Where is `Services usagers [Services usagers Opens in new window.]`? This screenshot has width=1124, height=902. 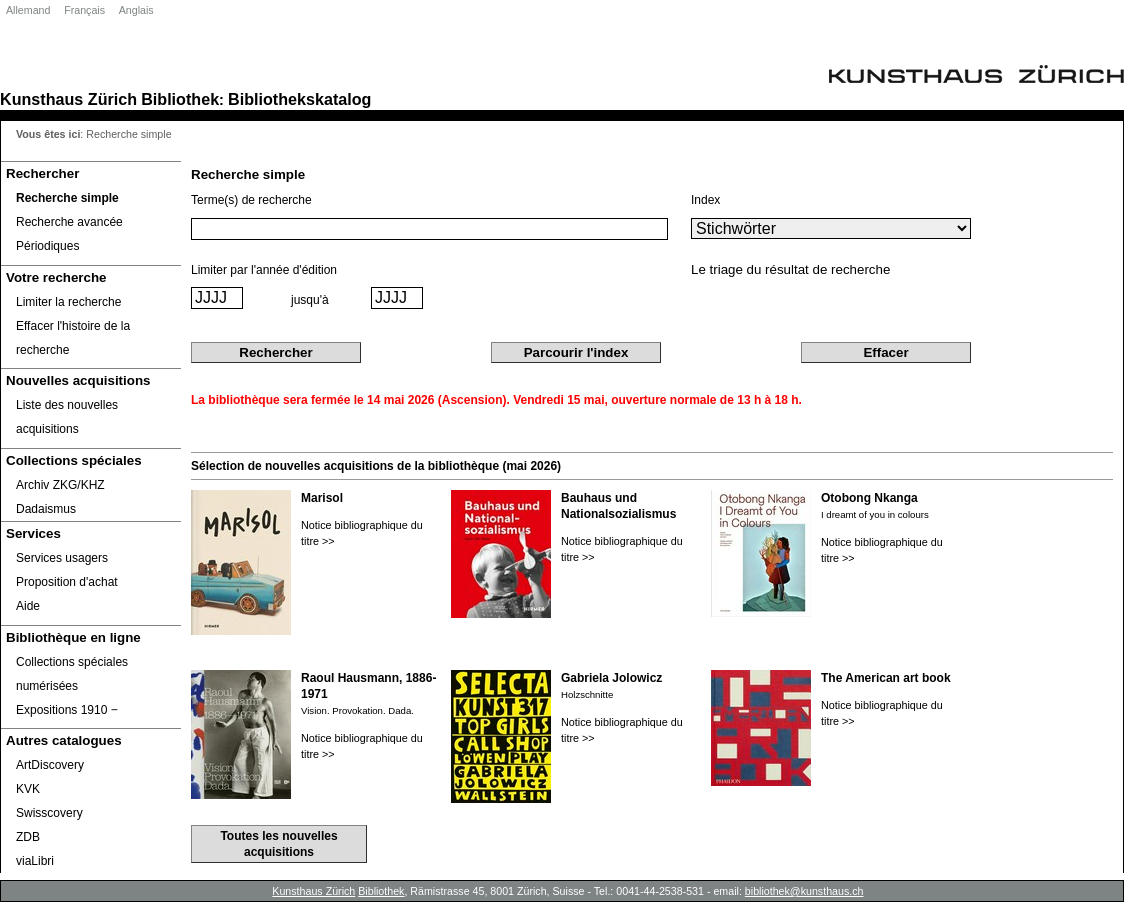
Services usagers [Services usagers Opens in new window.] is located at coordinates (62, 558).